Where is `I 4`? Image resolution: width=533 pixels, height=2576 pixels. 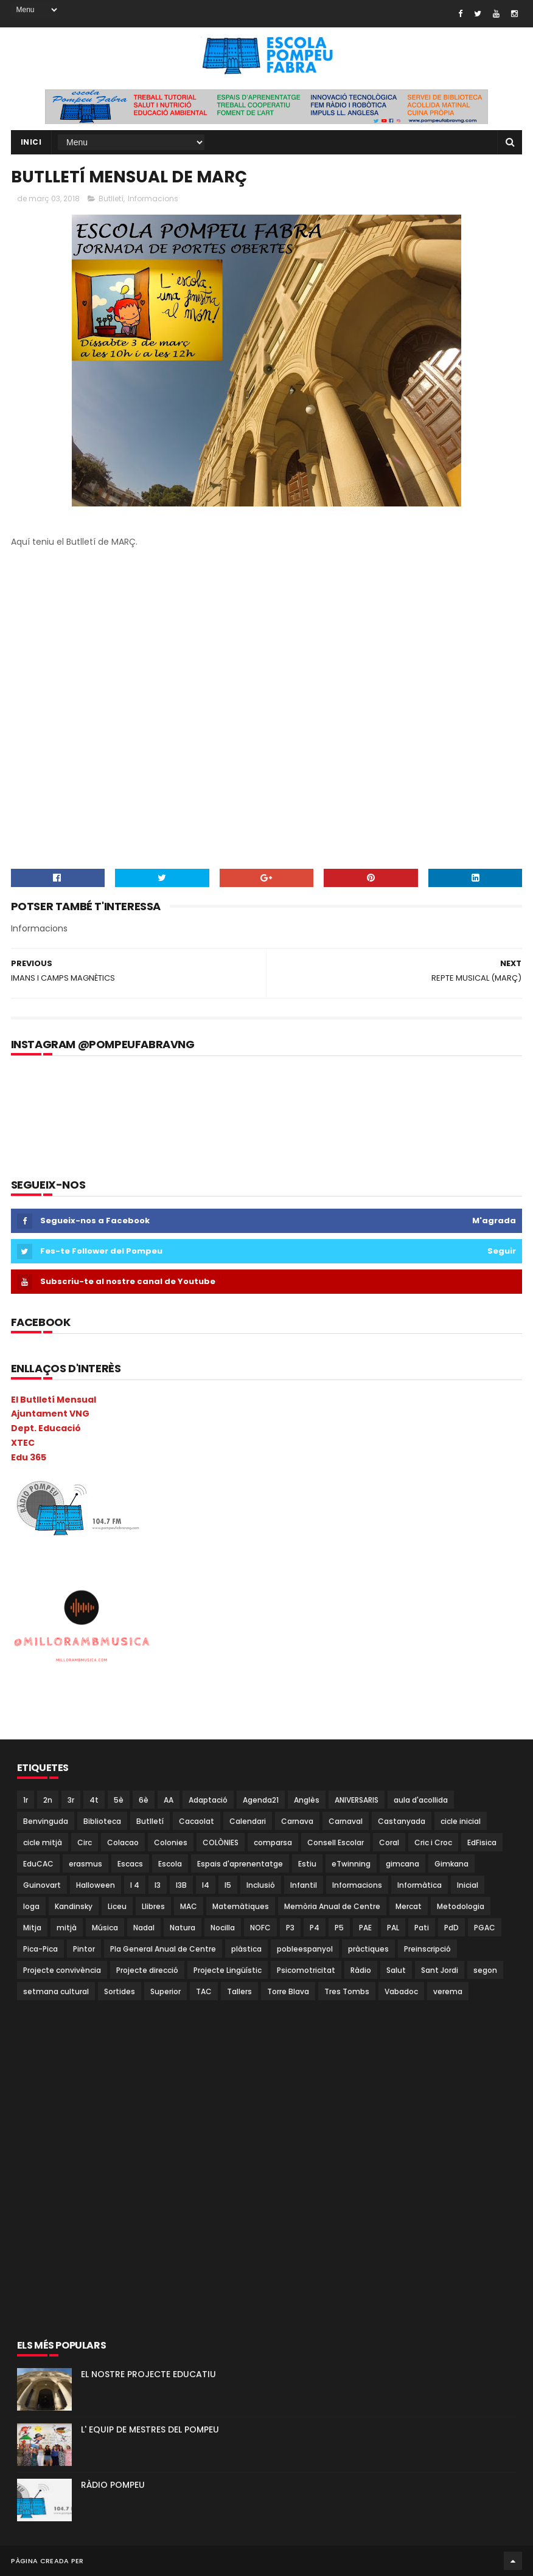
I 4 is located at coordinates (134, 1885).